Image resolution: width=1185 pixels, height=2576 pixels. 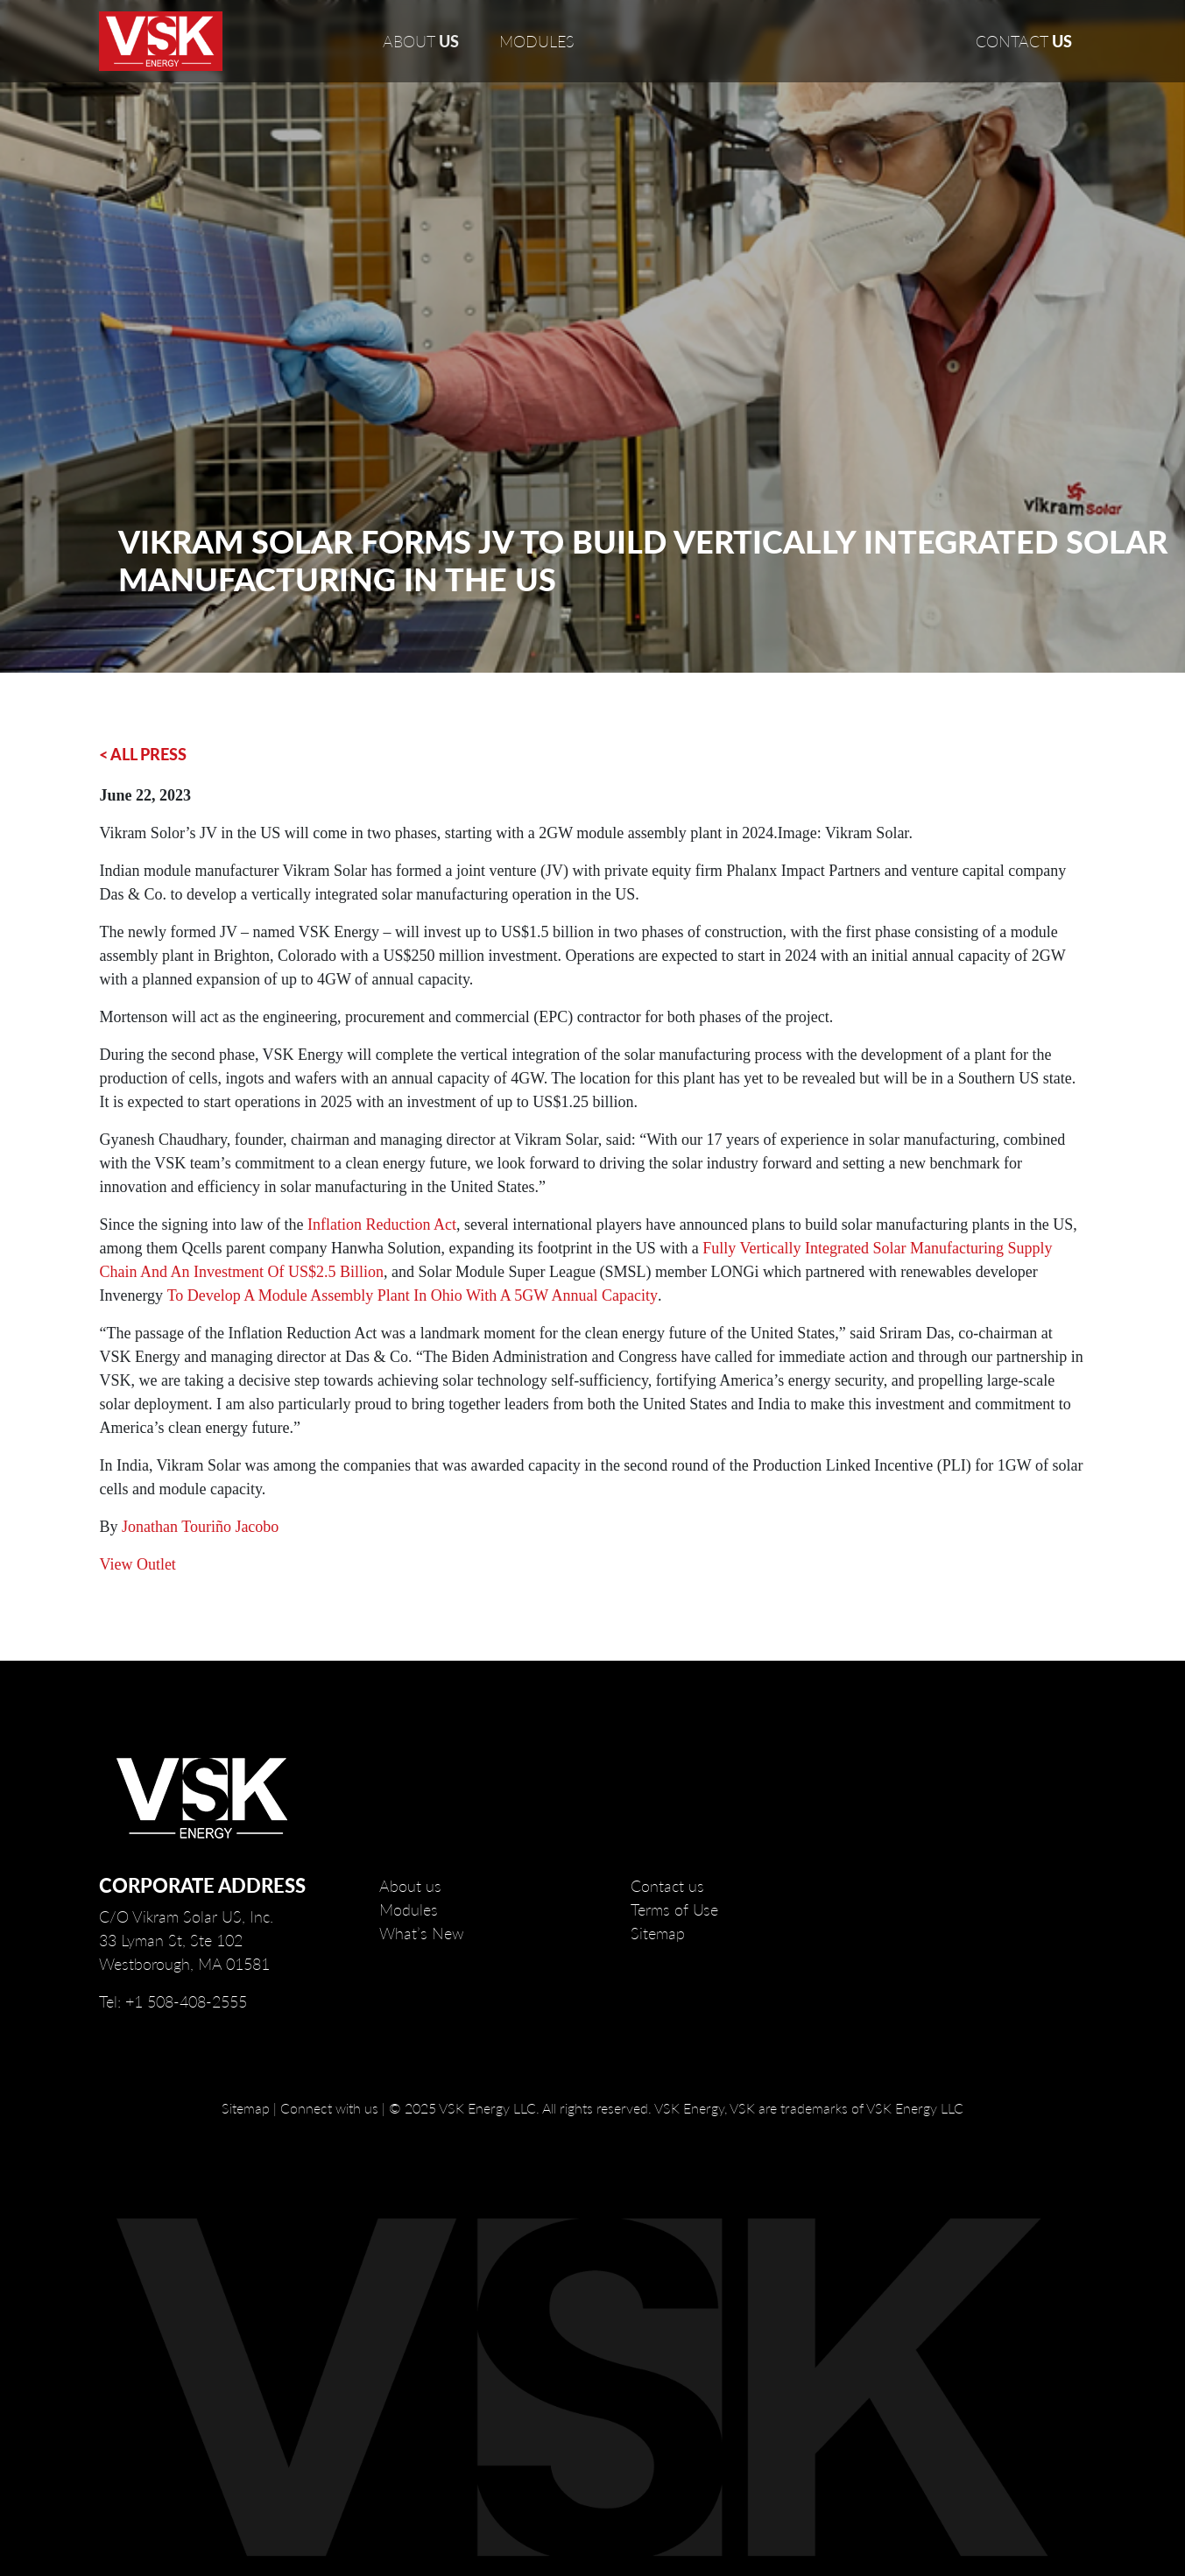 I want to click on What’s New, so click(x=421, y=1933).